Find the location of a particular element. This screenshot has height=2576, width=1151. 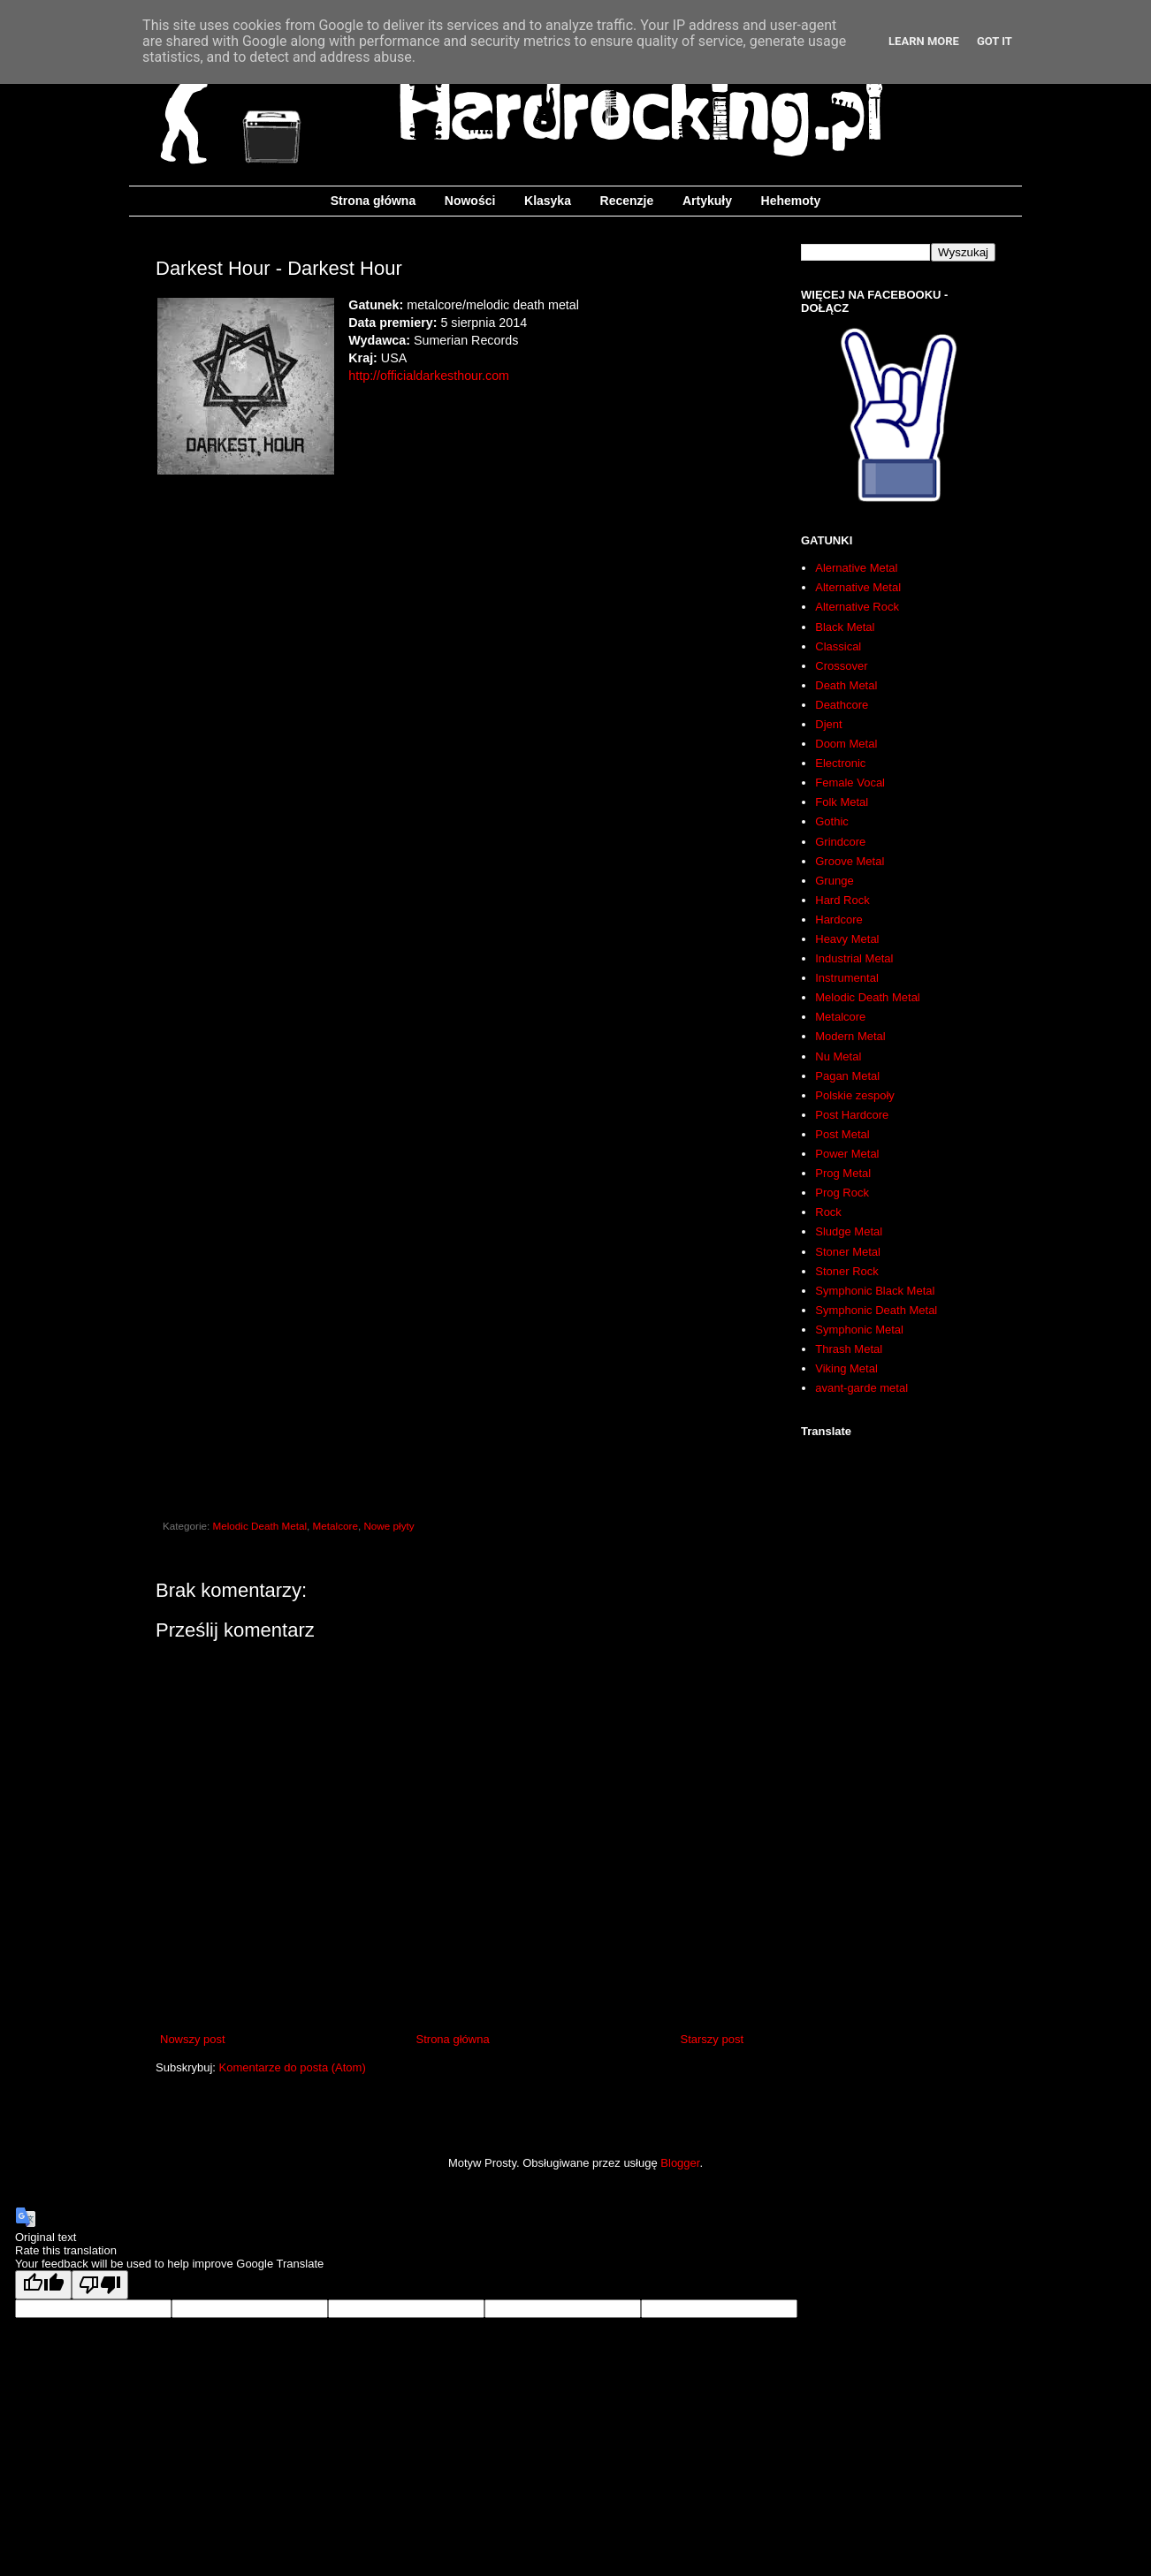

Symphonic Metal is located at coordinates (859, 1329).